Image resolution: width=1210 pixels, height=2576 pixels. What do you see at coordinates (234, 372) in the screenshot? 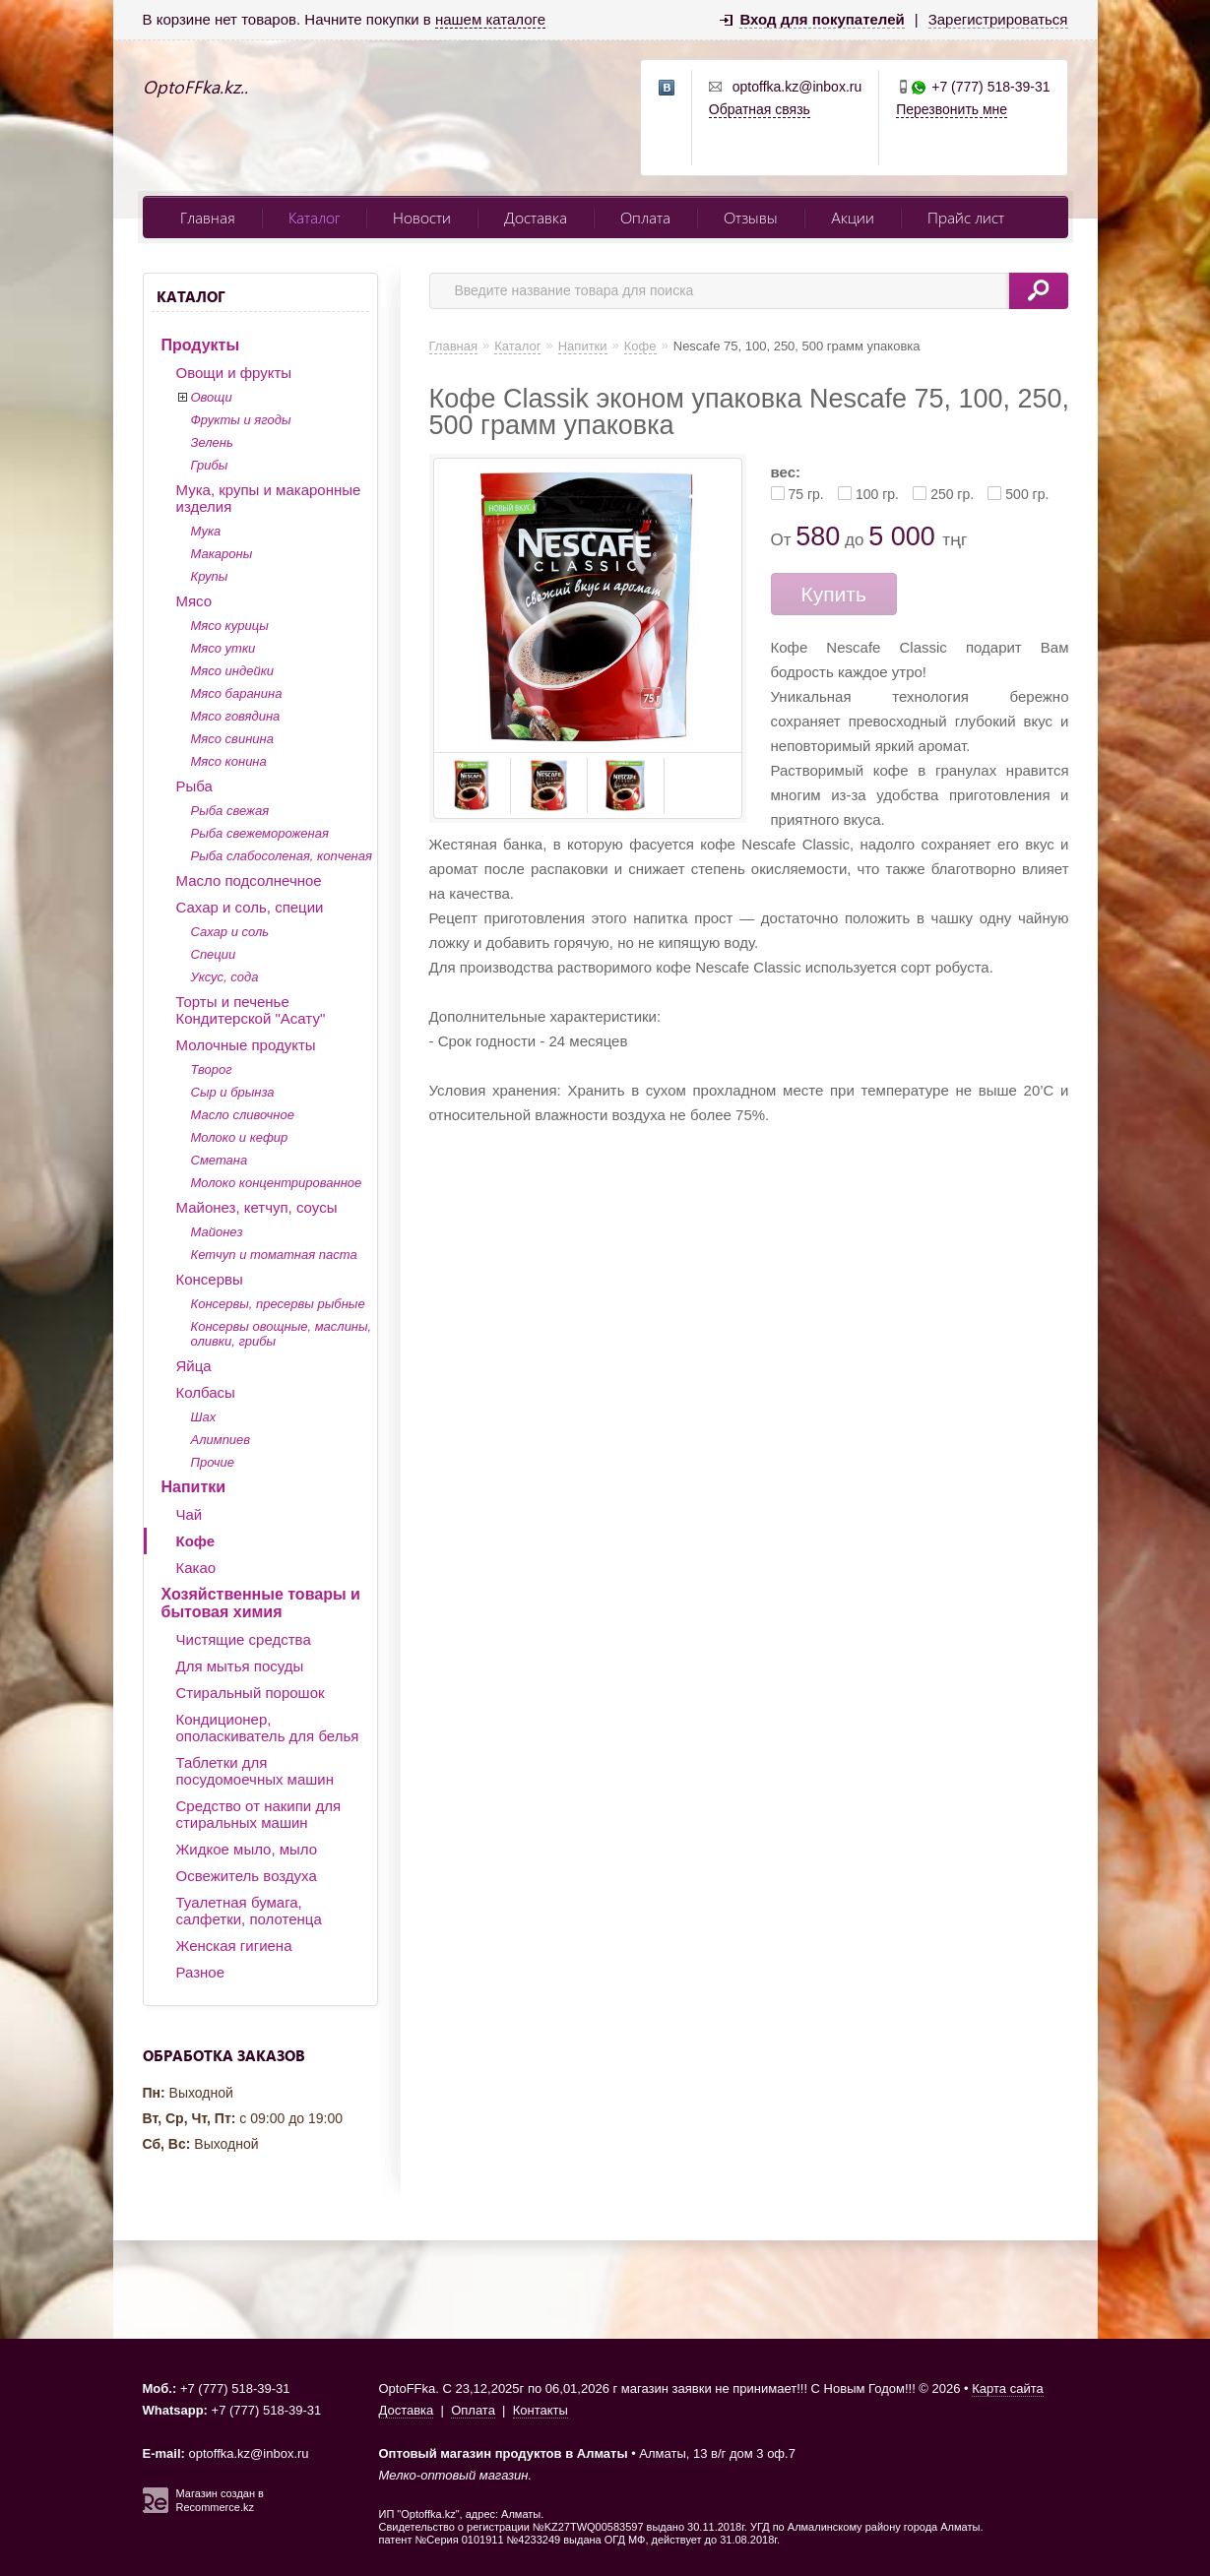
I see `Овощи и фрукты` at bounding box center [234, 372].